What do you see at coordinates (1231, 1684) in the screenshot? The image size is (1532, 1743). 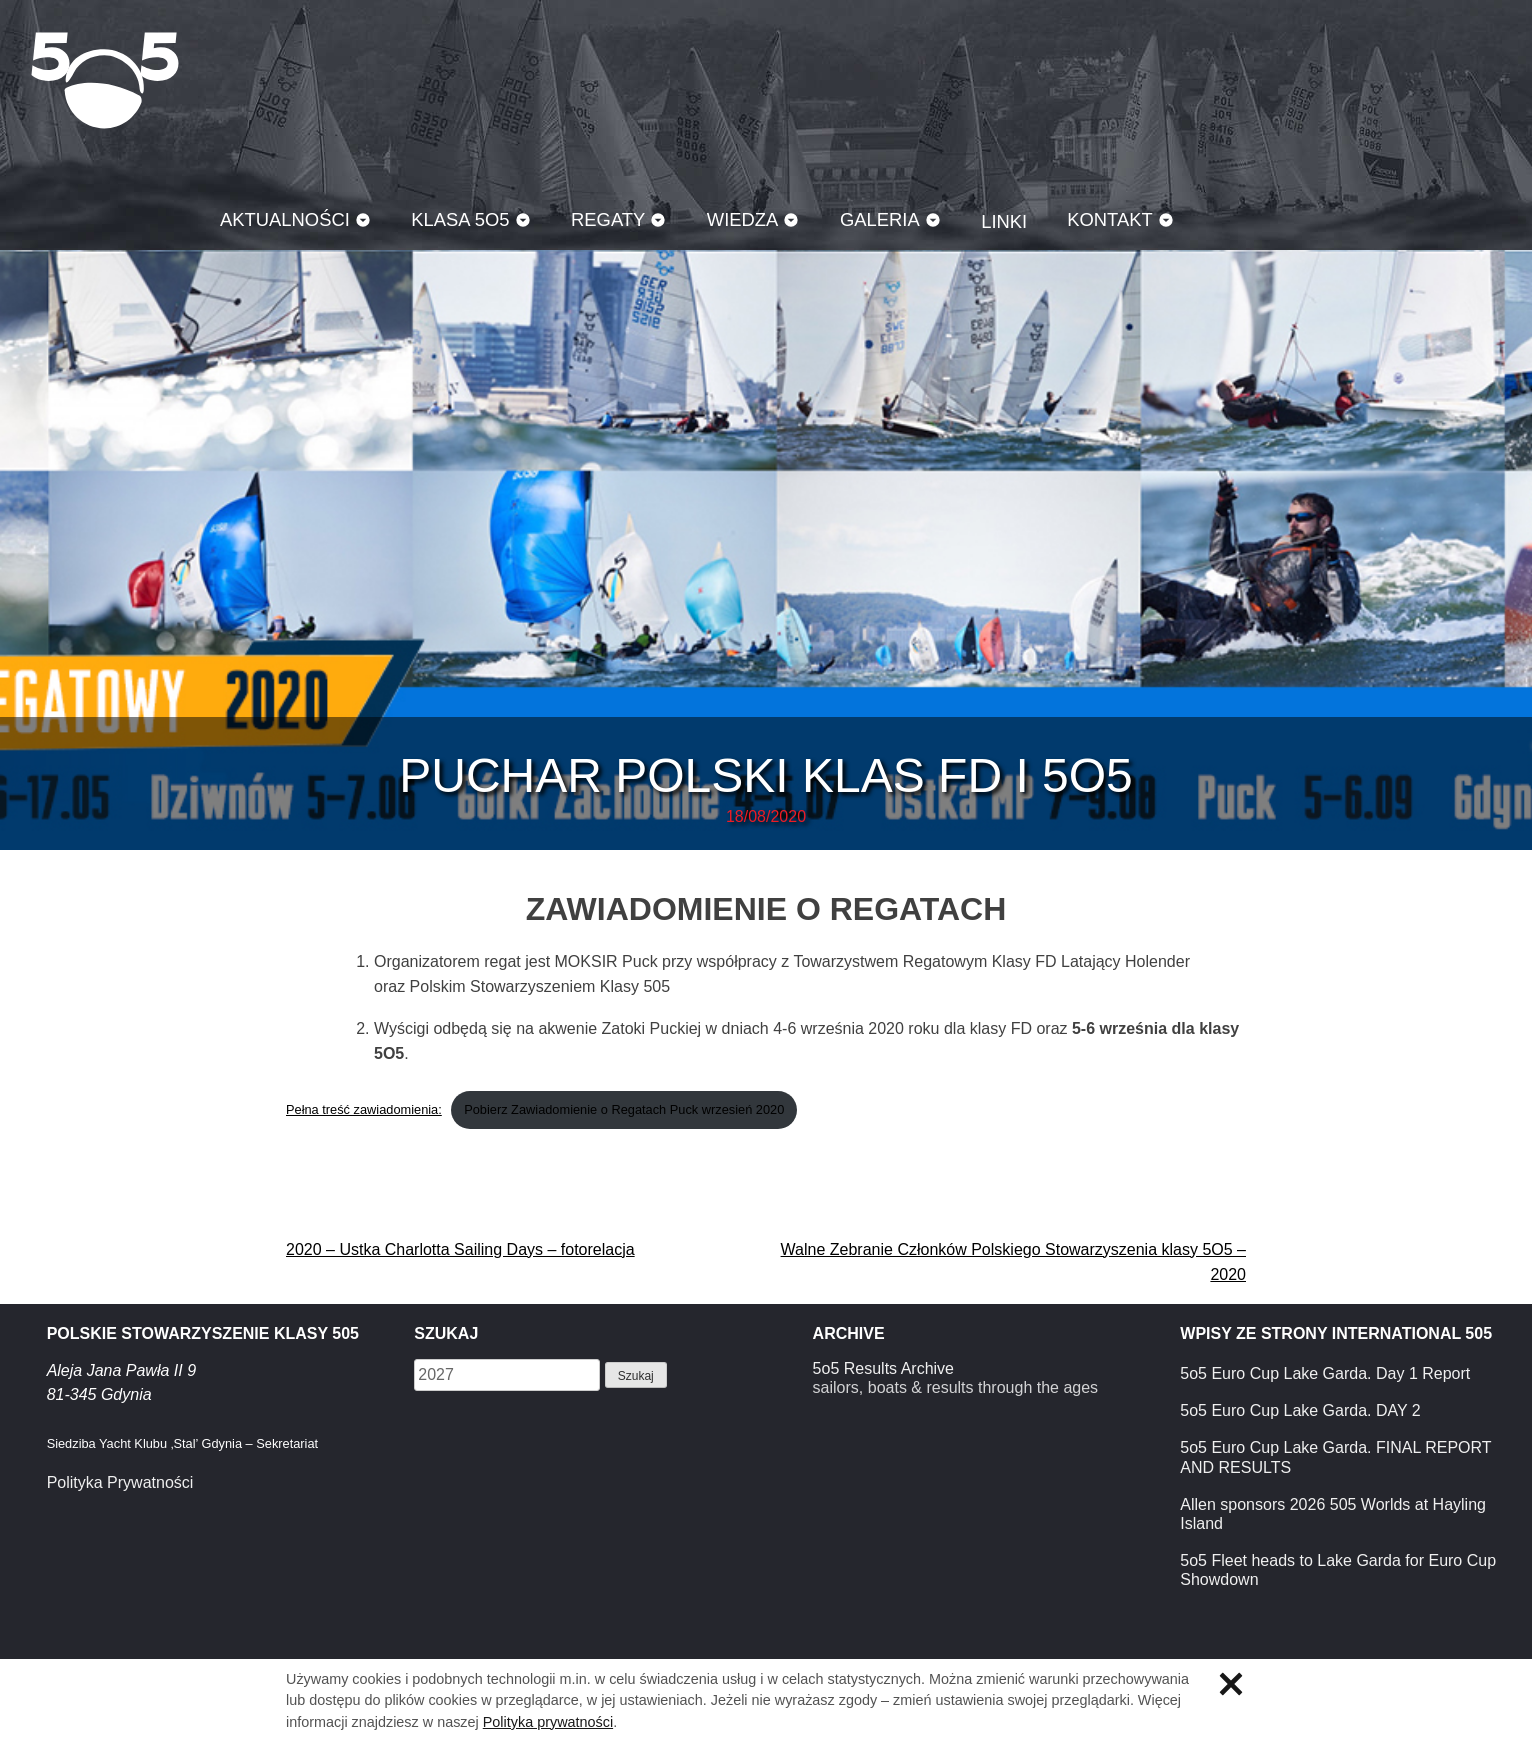 I see `Zamknij informację o ciasteczkach.` at bounding box center [1231, 1684].